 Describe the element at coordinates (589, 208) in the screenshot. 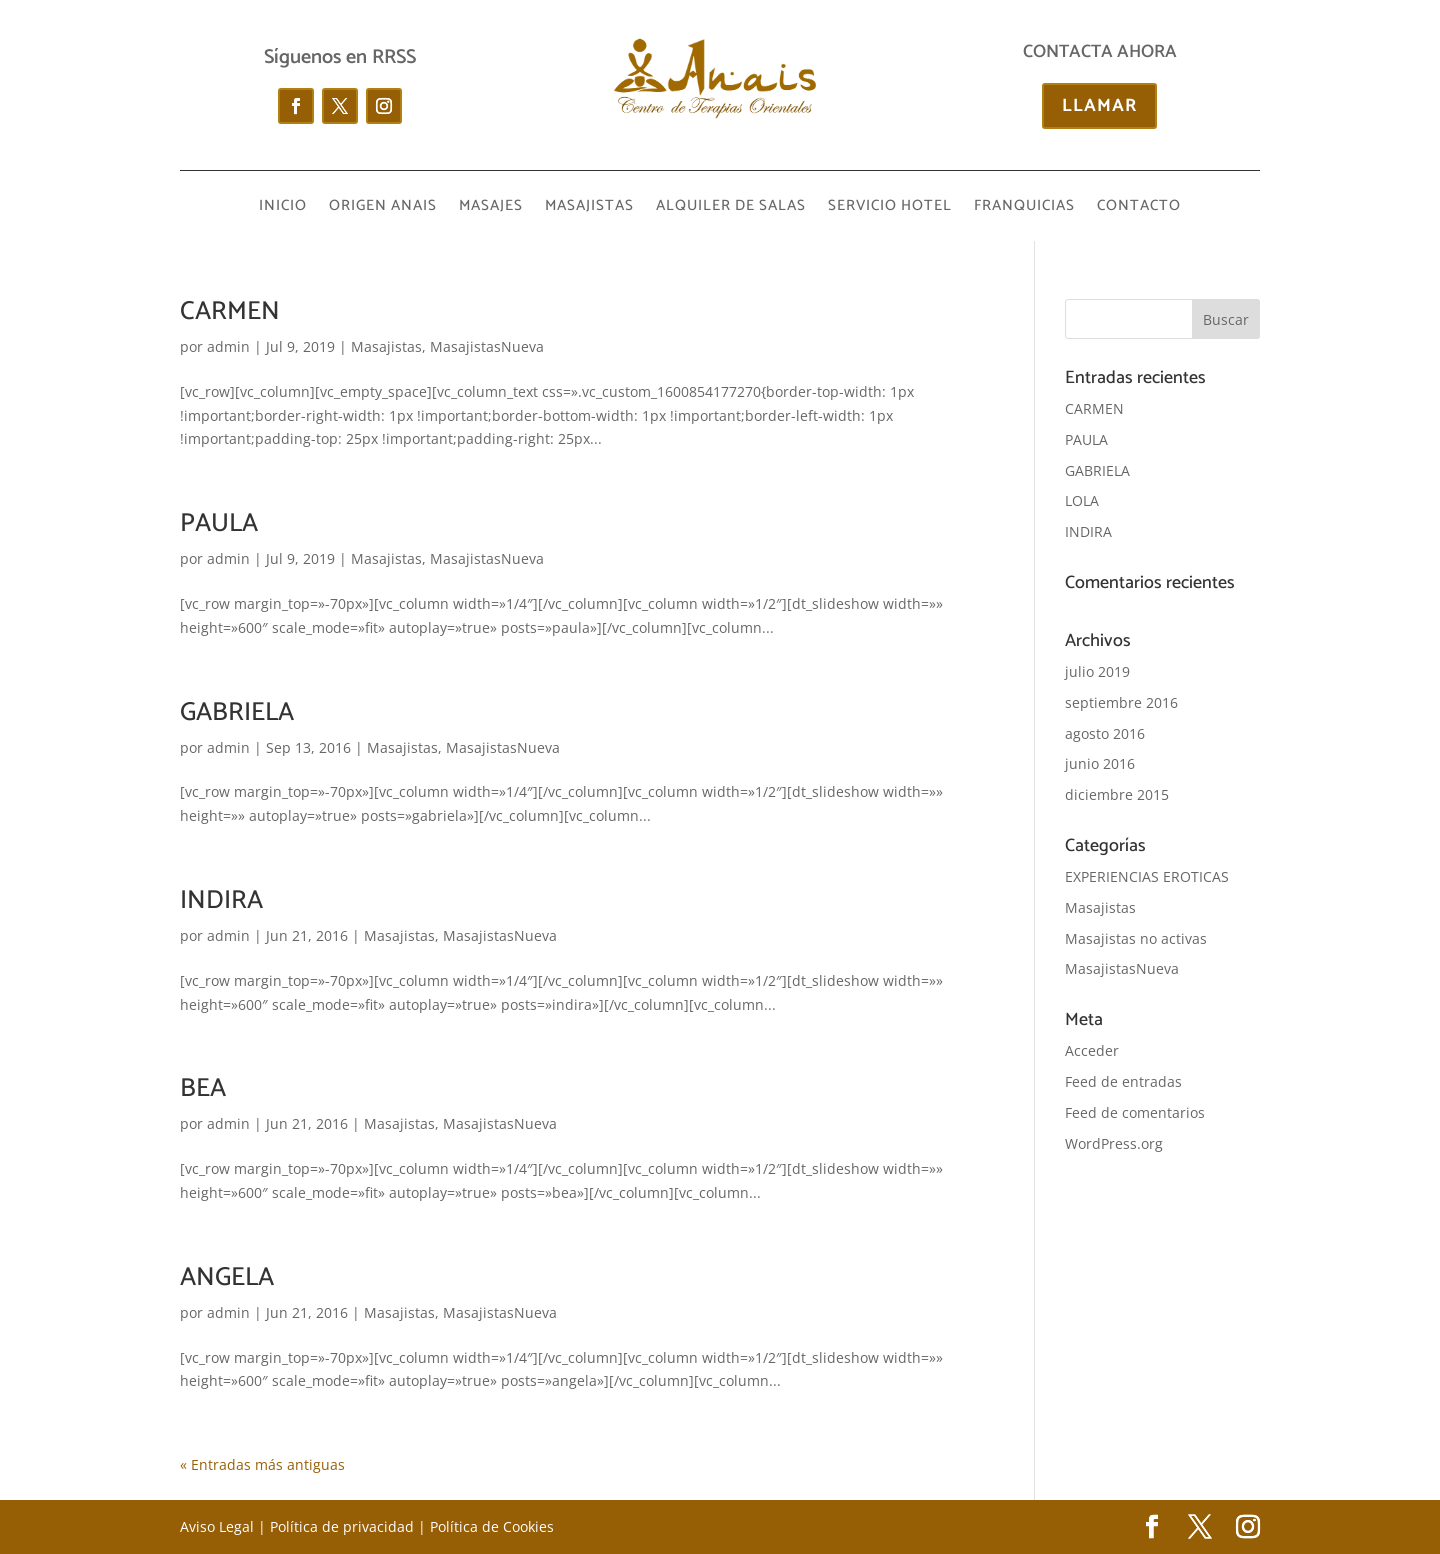

I see `MASAJISTAS` at that location.